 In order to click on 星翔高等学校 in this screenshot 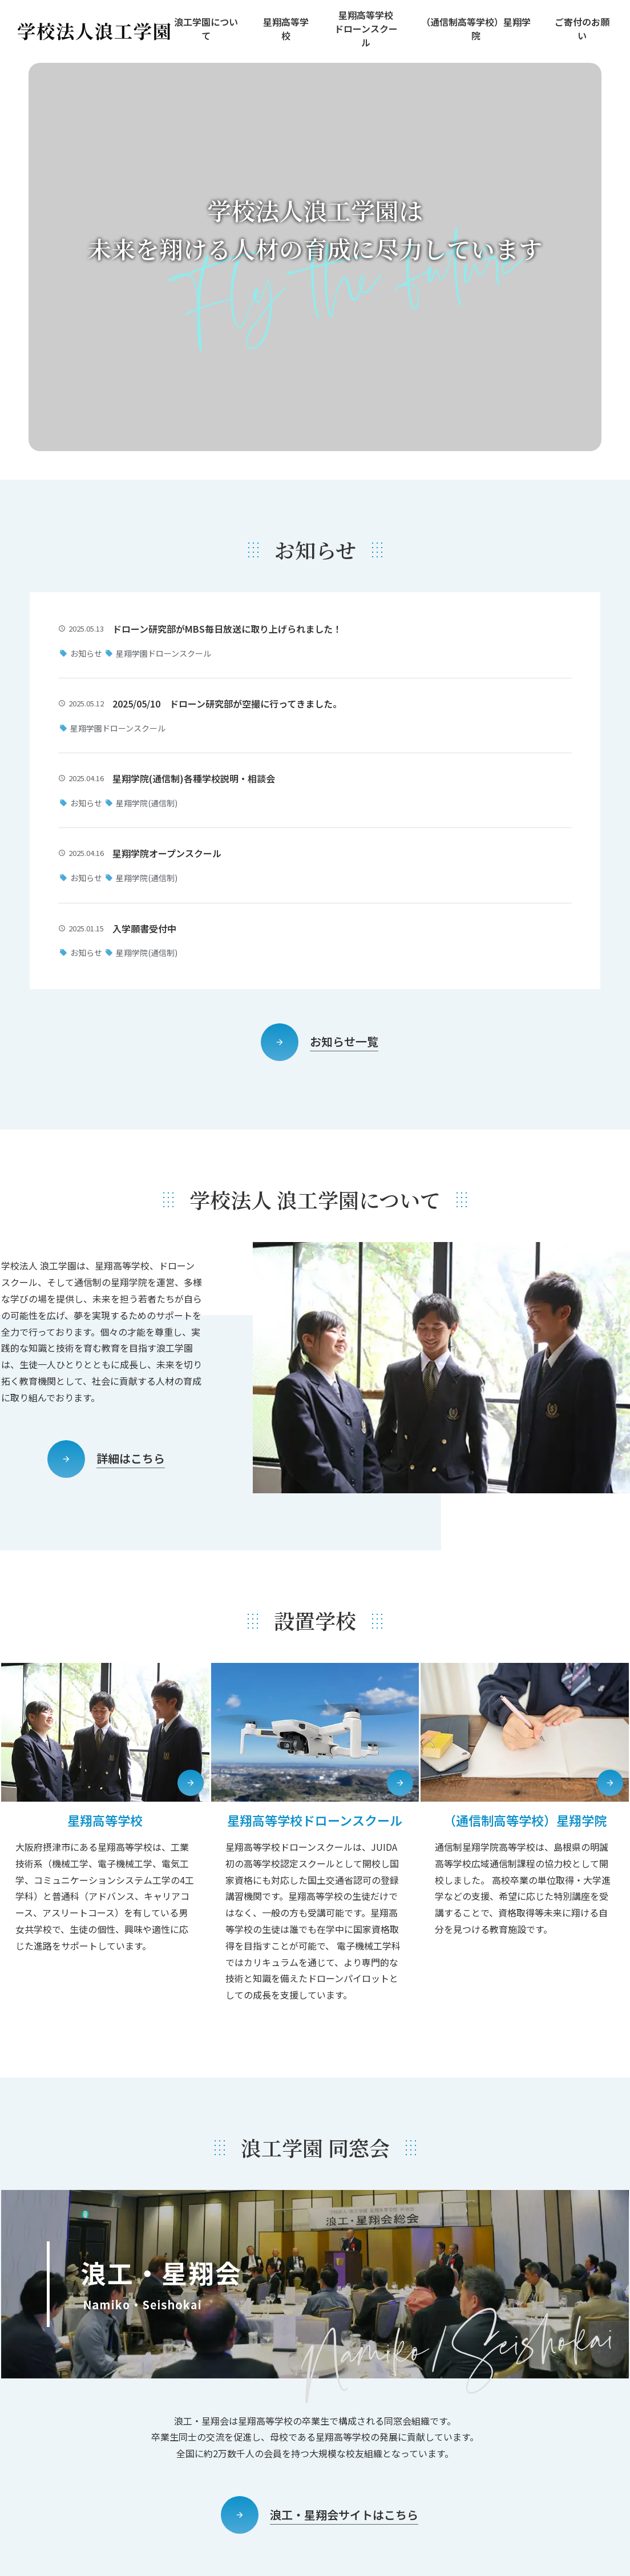, I will do `click(286, 28)`.